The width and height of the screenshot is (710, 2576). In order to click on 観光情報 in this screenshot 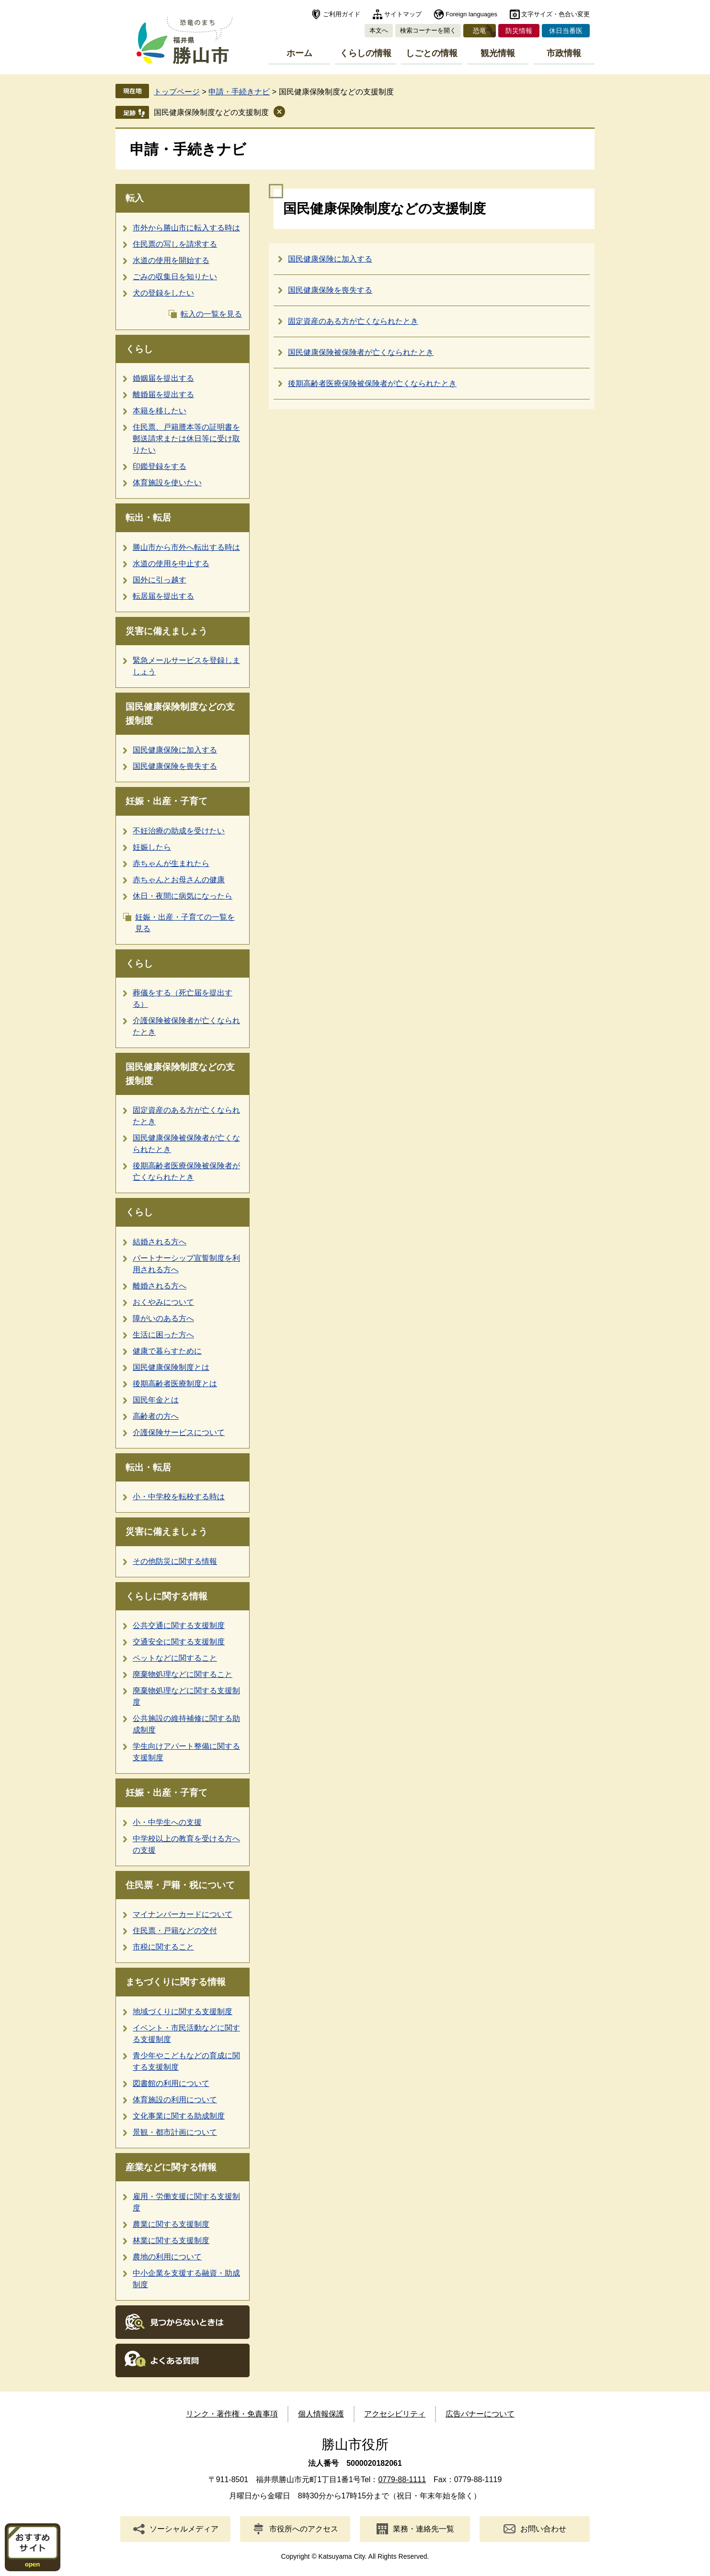, I will do `click(498, 53)`.